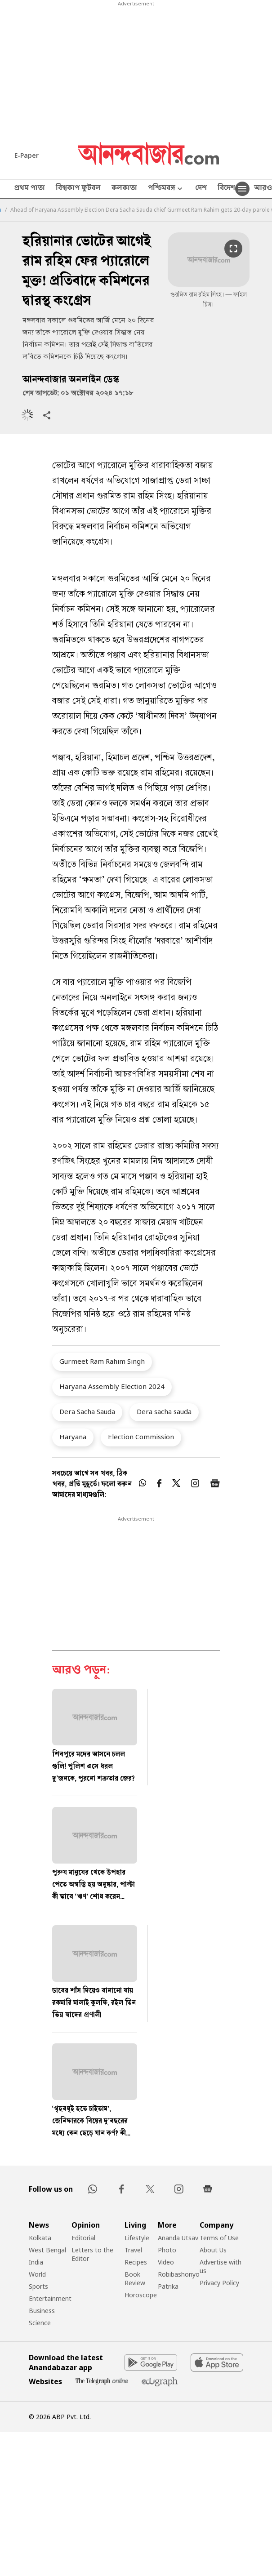  Describe the element at coordinates (78, 188) in the screenshot. I see `বিশ্বকাপ ফুটবল` at that location.